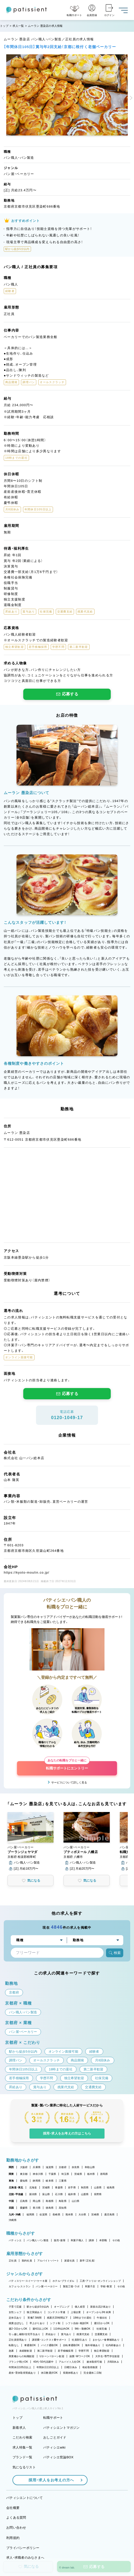 The image size is (134, 2576). Describe the element at coordinates (58, 2457) in the screenshot. I see `パティシエ世論BOX` at that location.